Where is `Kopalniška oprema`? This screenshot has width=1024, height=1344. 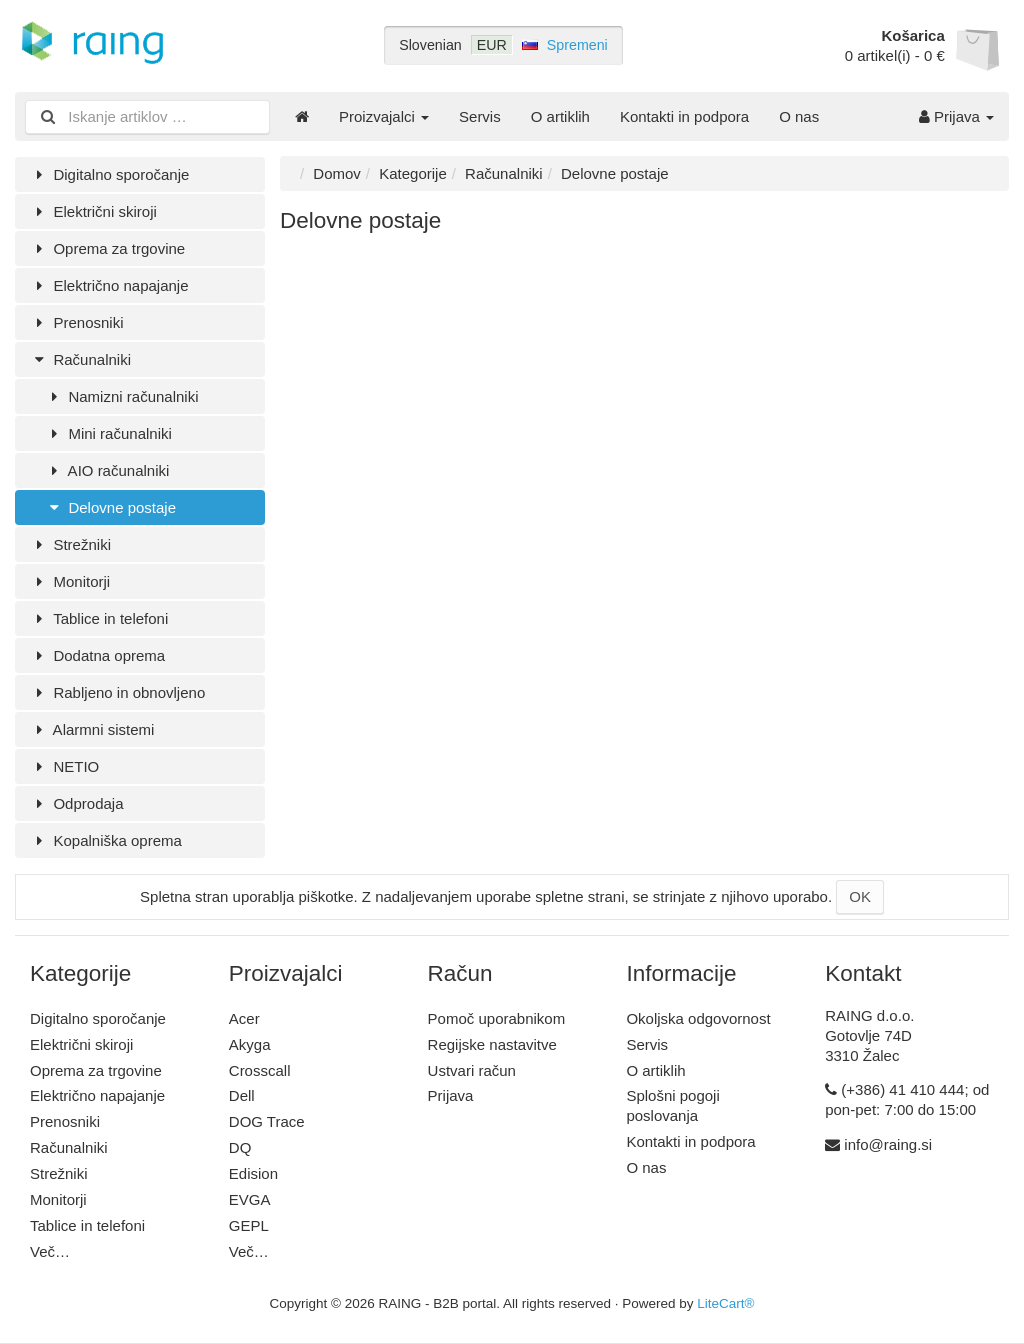
Kopalniška oprema is located at coordinates (106, 840).